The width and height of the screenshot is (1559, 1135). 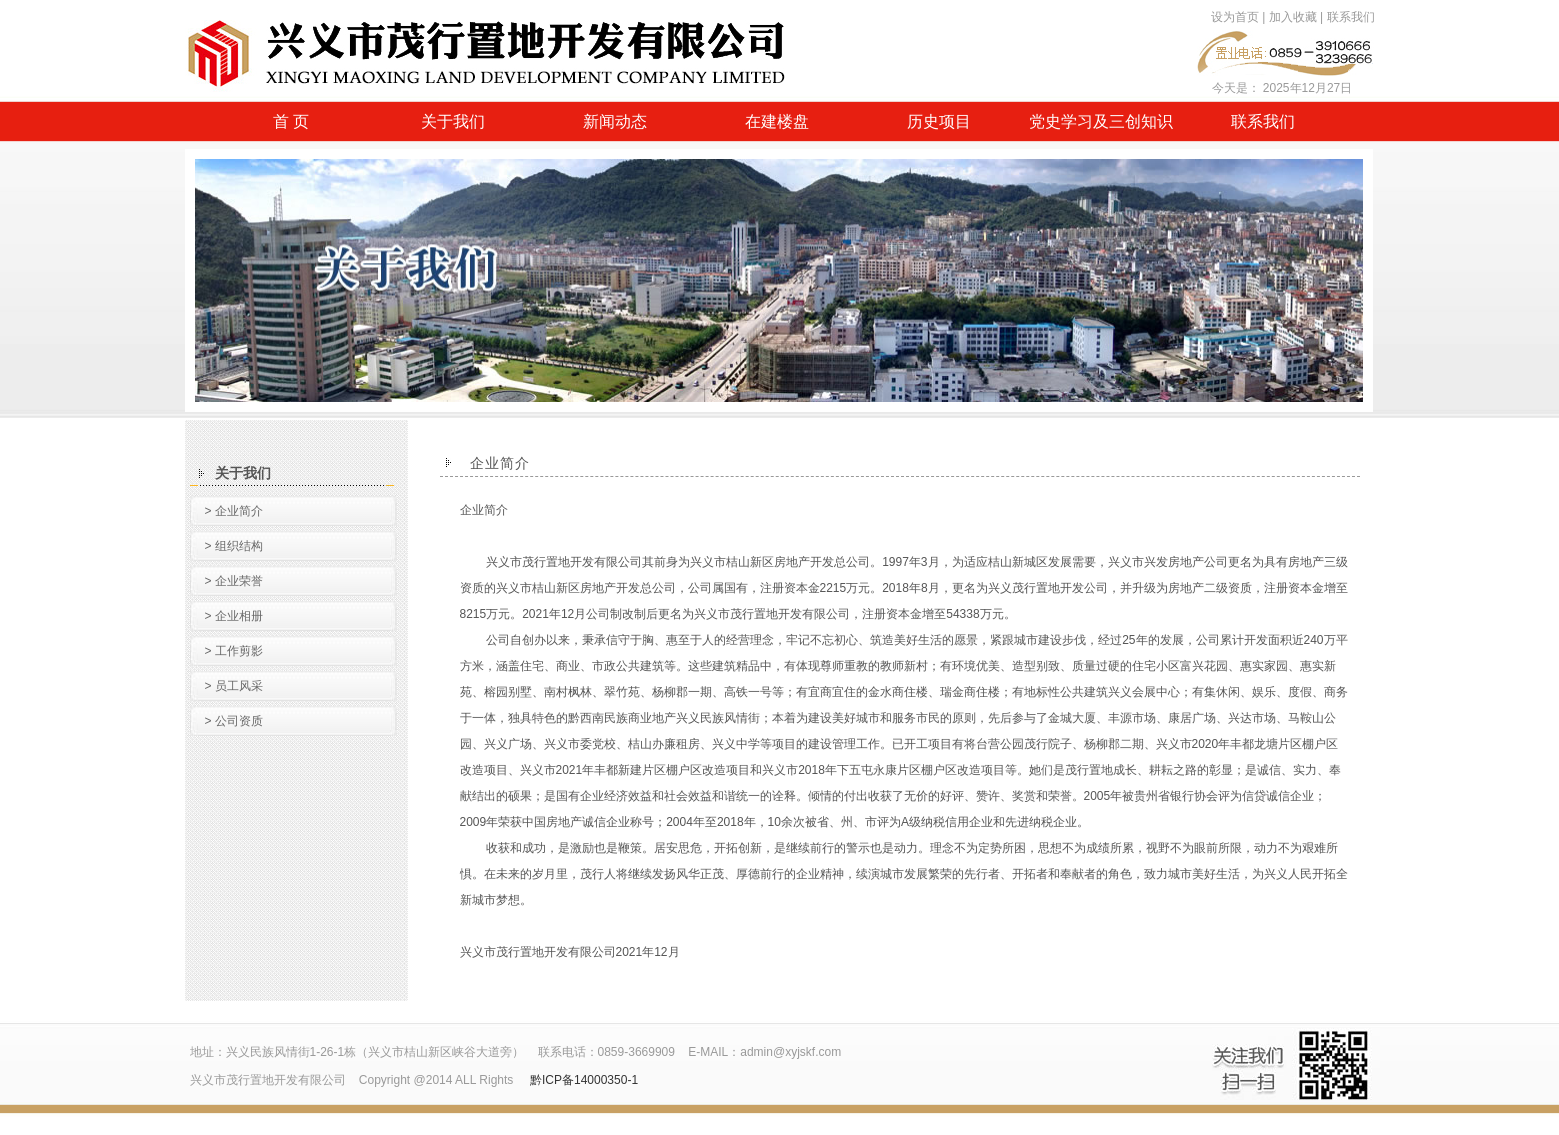 I want to click on 在建楼盘, so click(x=777, y=121).